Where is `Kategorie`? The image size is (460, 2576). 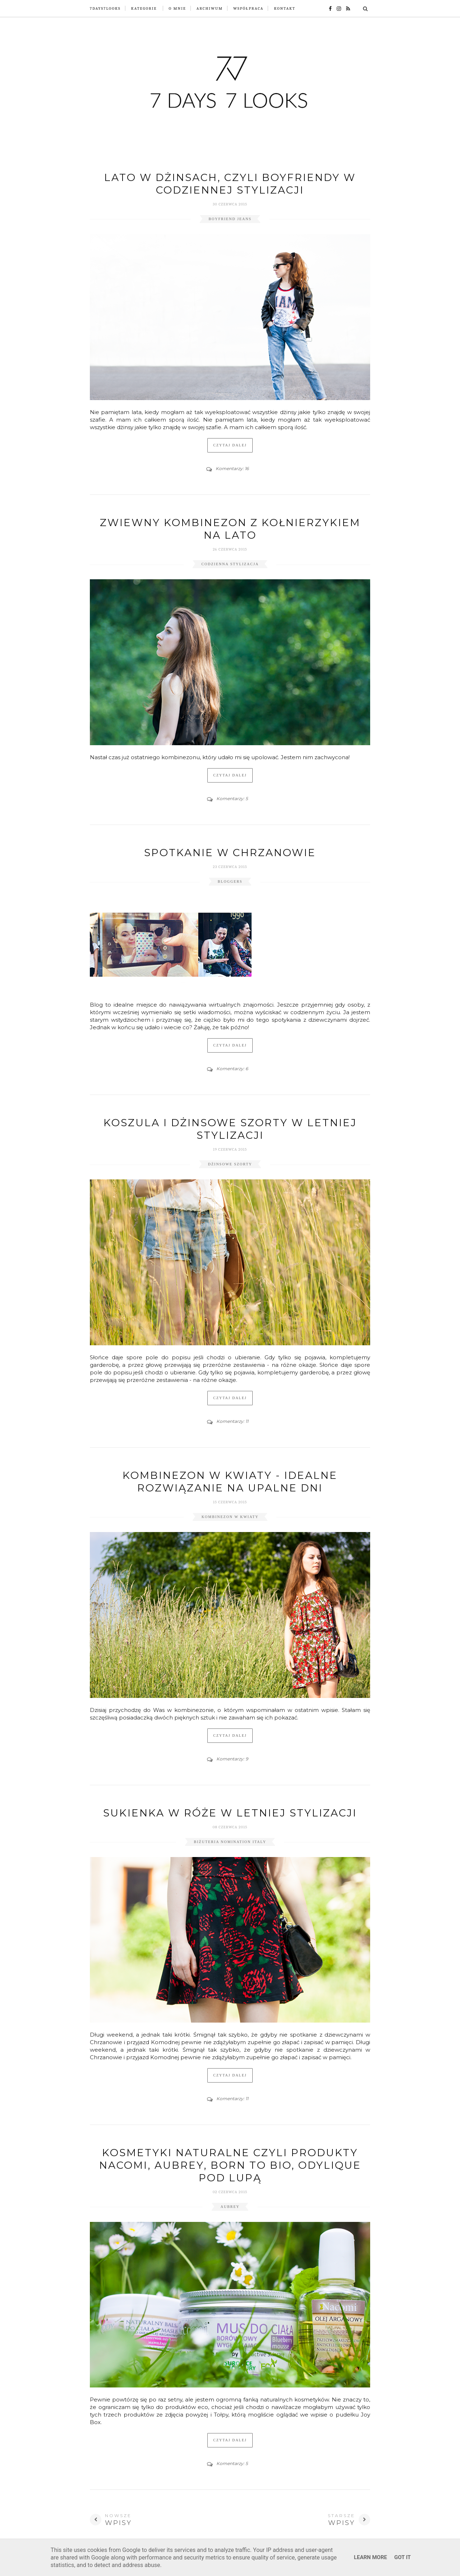
Kategorie is located at coordinates (144, 8).